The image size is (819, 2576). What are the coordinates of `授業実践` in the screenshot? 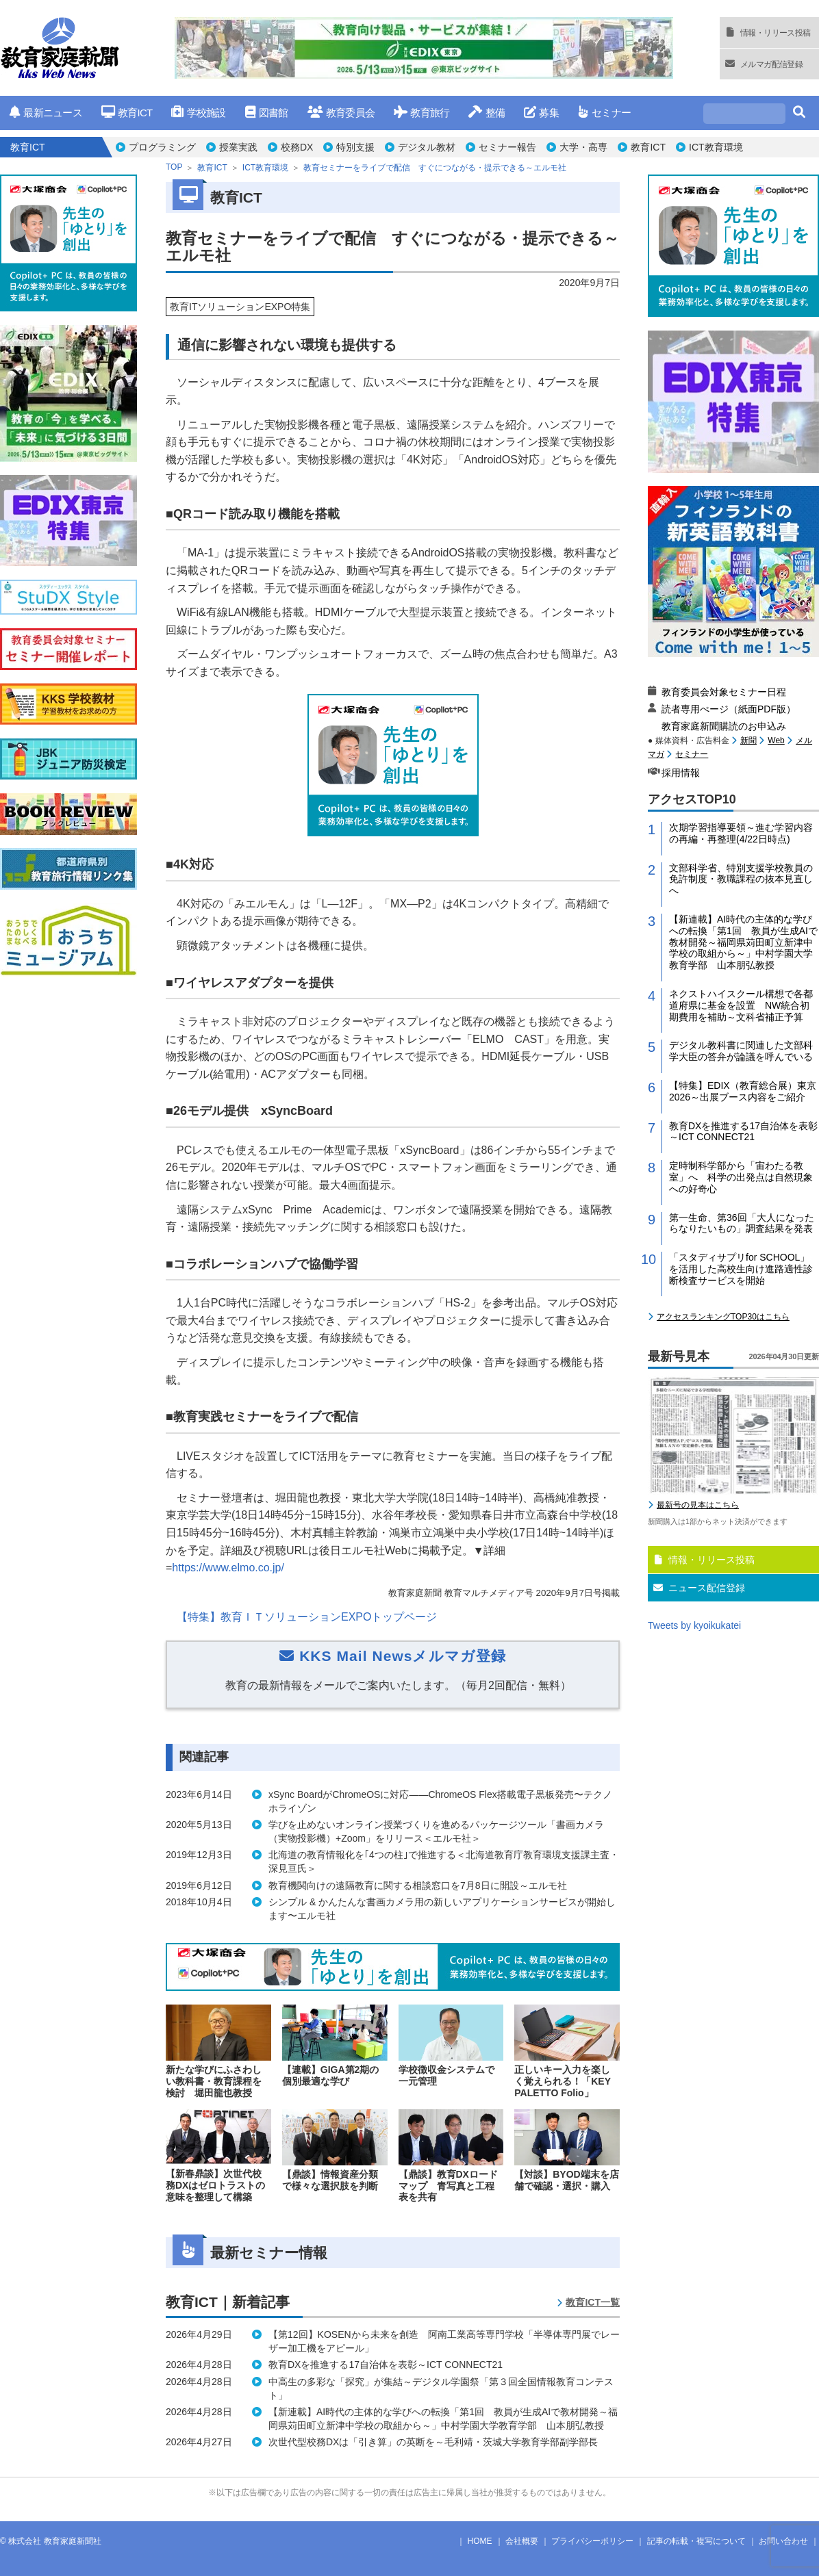 It's located at (238, 147).